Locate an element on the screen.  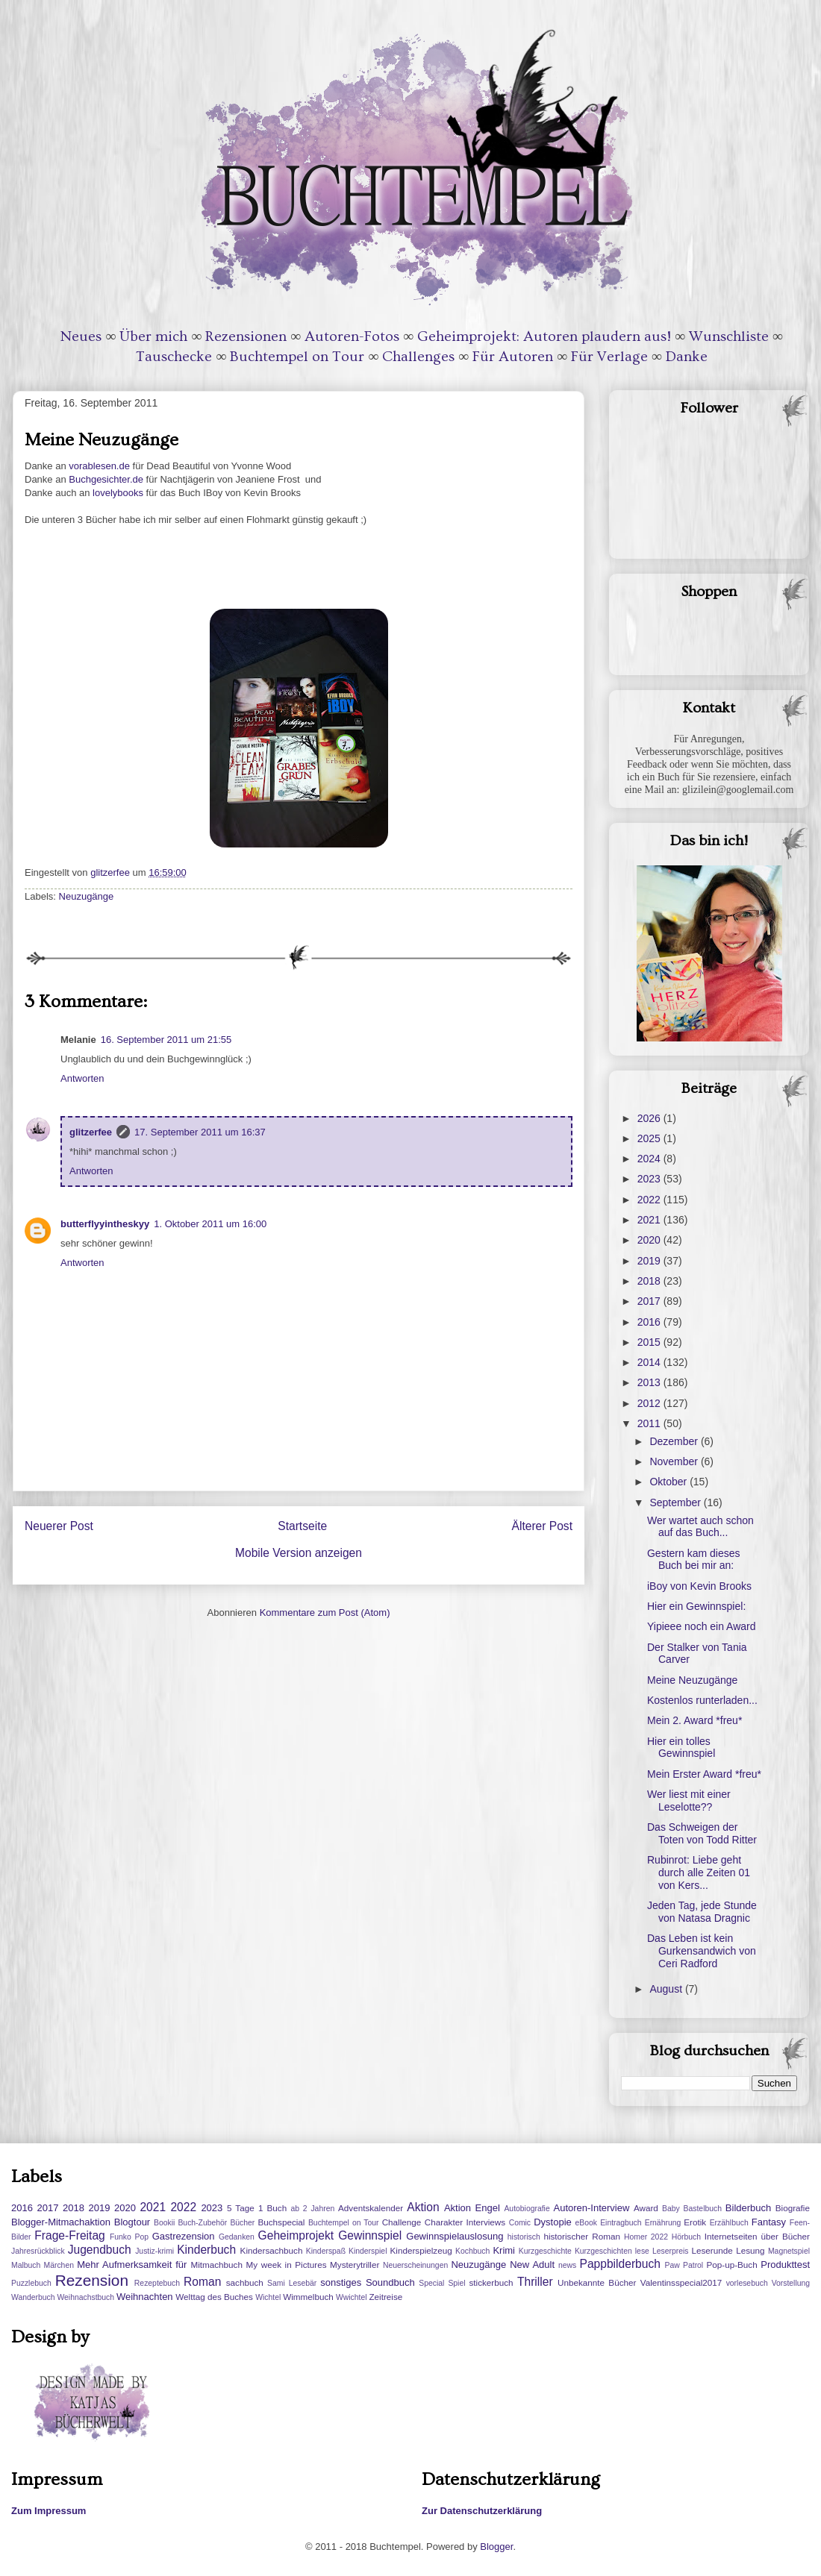
Das Schweigen der Toten von Todd Ritter is located at coordinates (702, 1833).